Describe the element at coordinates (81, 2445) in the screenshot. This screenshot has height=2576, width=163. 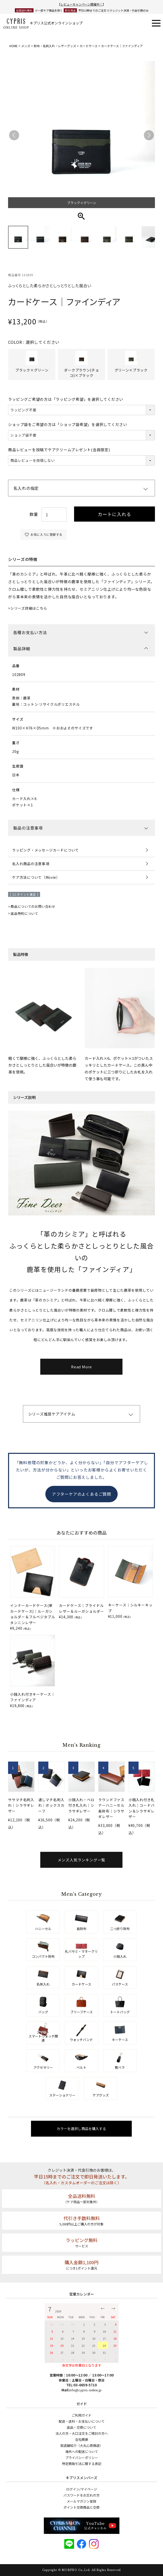
I see `実店舗紹介（大丸心斎橋店）` at that location.